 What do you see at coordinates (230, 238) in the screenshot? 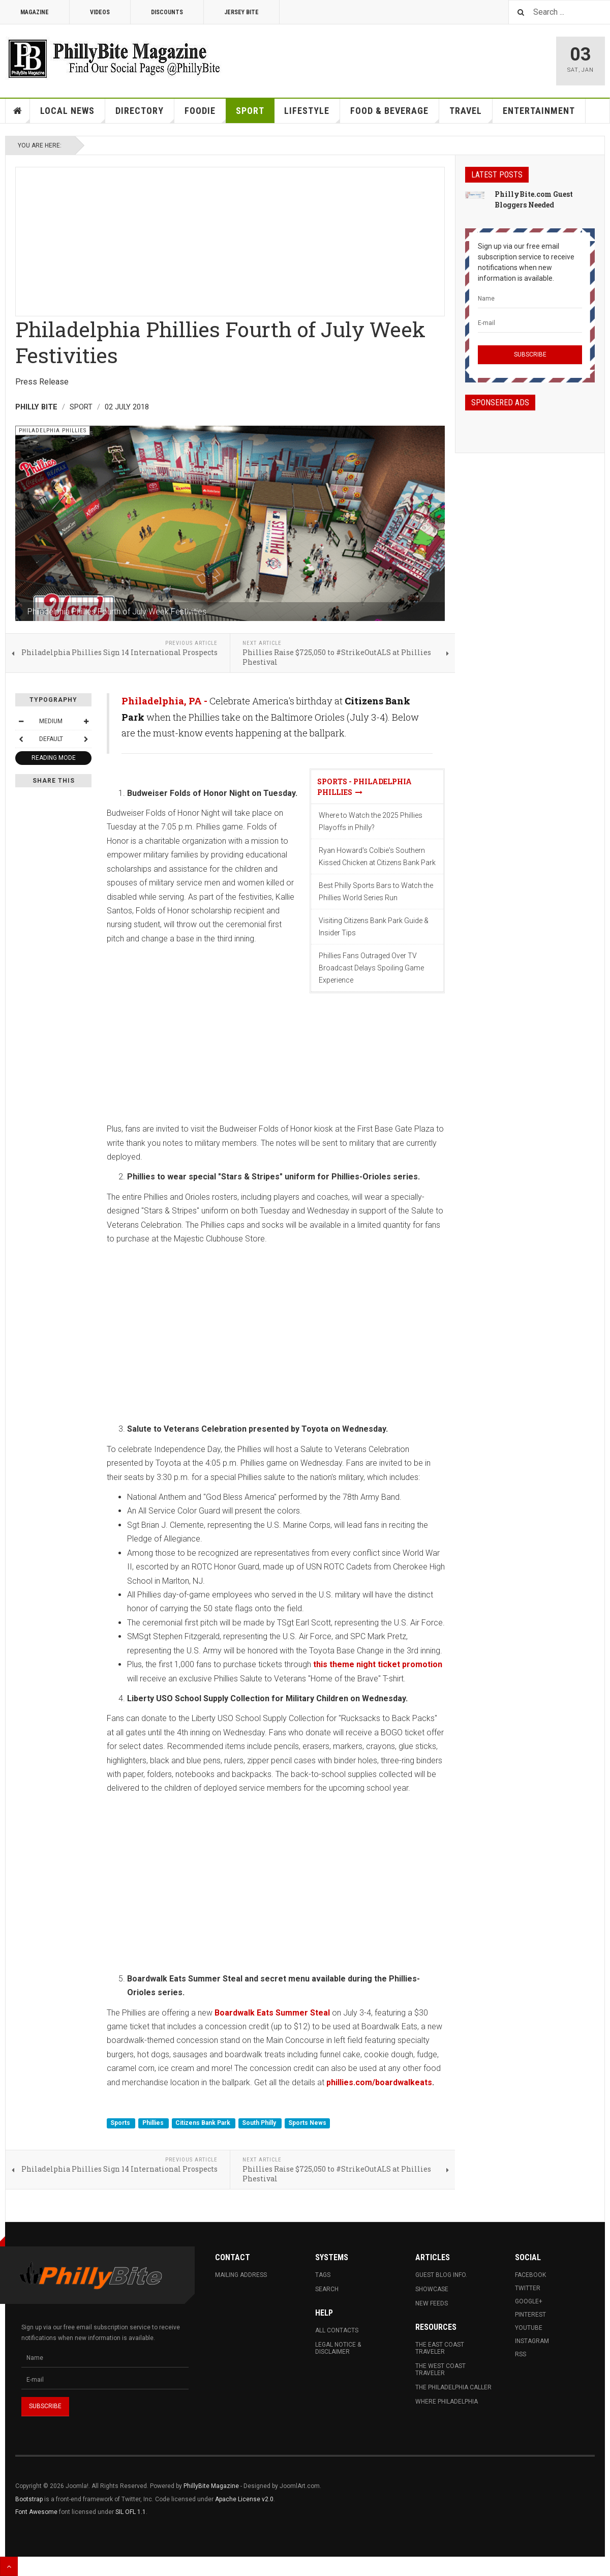
I see `[Advertisement]` at bounding box center [230, 238].